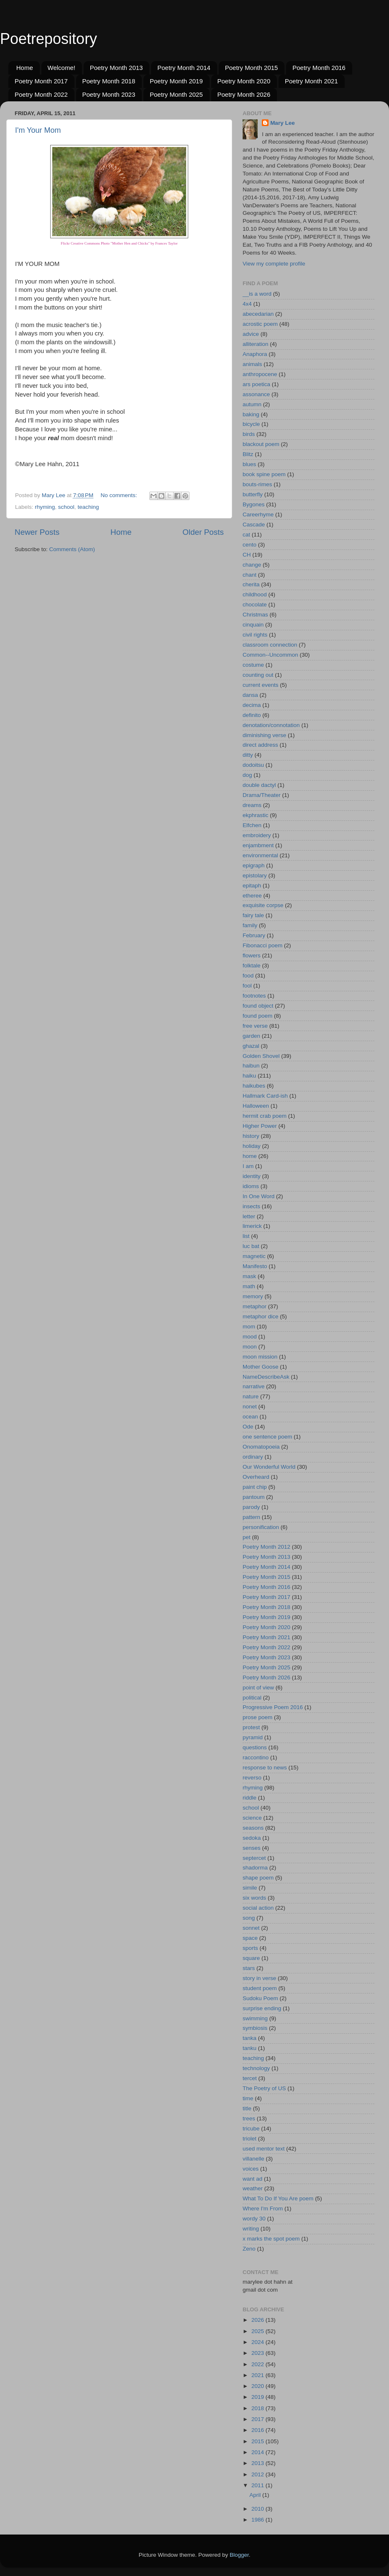 This screenshot has height=2576, width=389. I want to click on alliteration, so click(256, 344).